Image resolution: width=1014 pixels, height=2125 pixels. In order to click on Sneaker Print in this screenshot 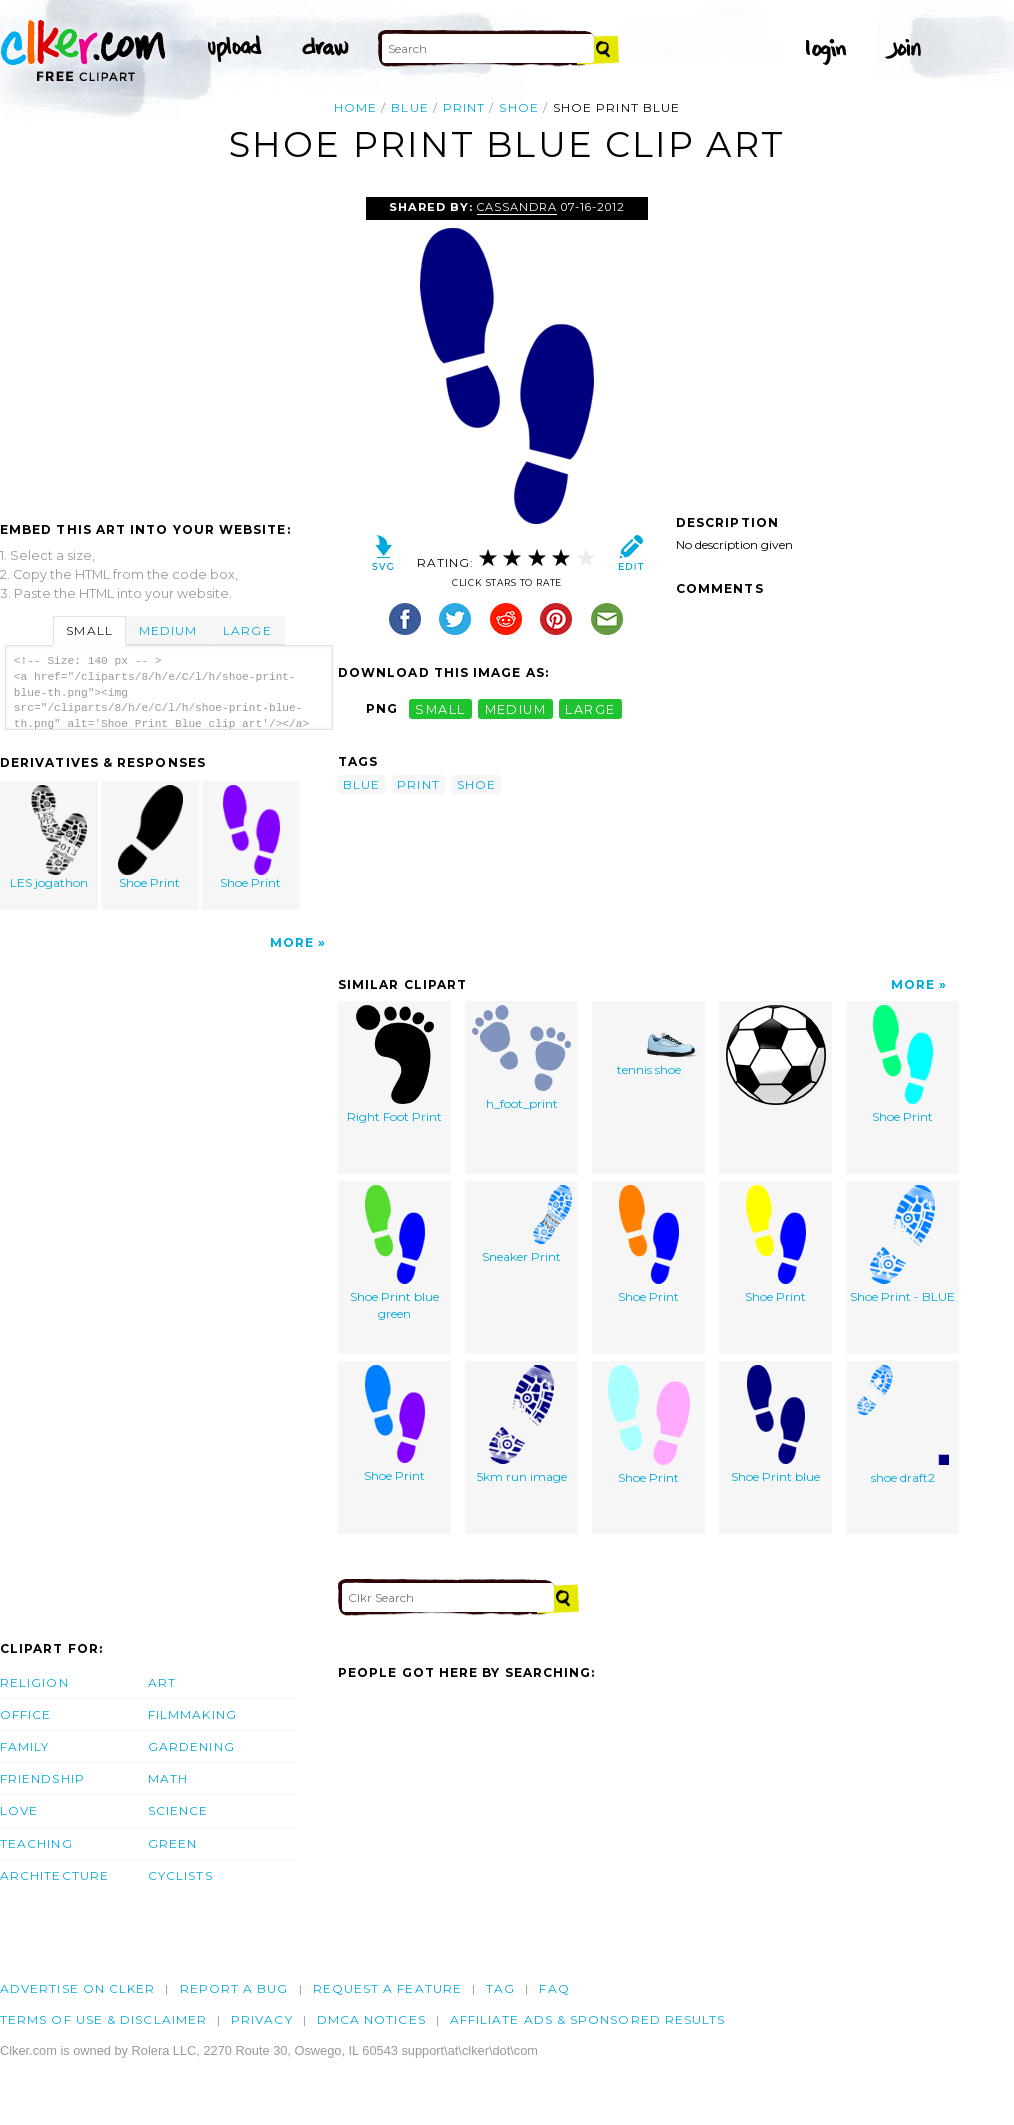, I will do `click(522, 1224)`.